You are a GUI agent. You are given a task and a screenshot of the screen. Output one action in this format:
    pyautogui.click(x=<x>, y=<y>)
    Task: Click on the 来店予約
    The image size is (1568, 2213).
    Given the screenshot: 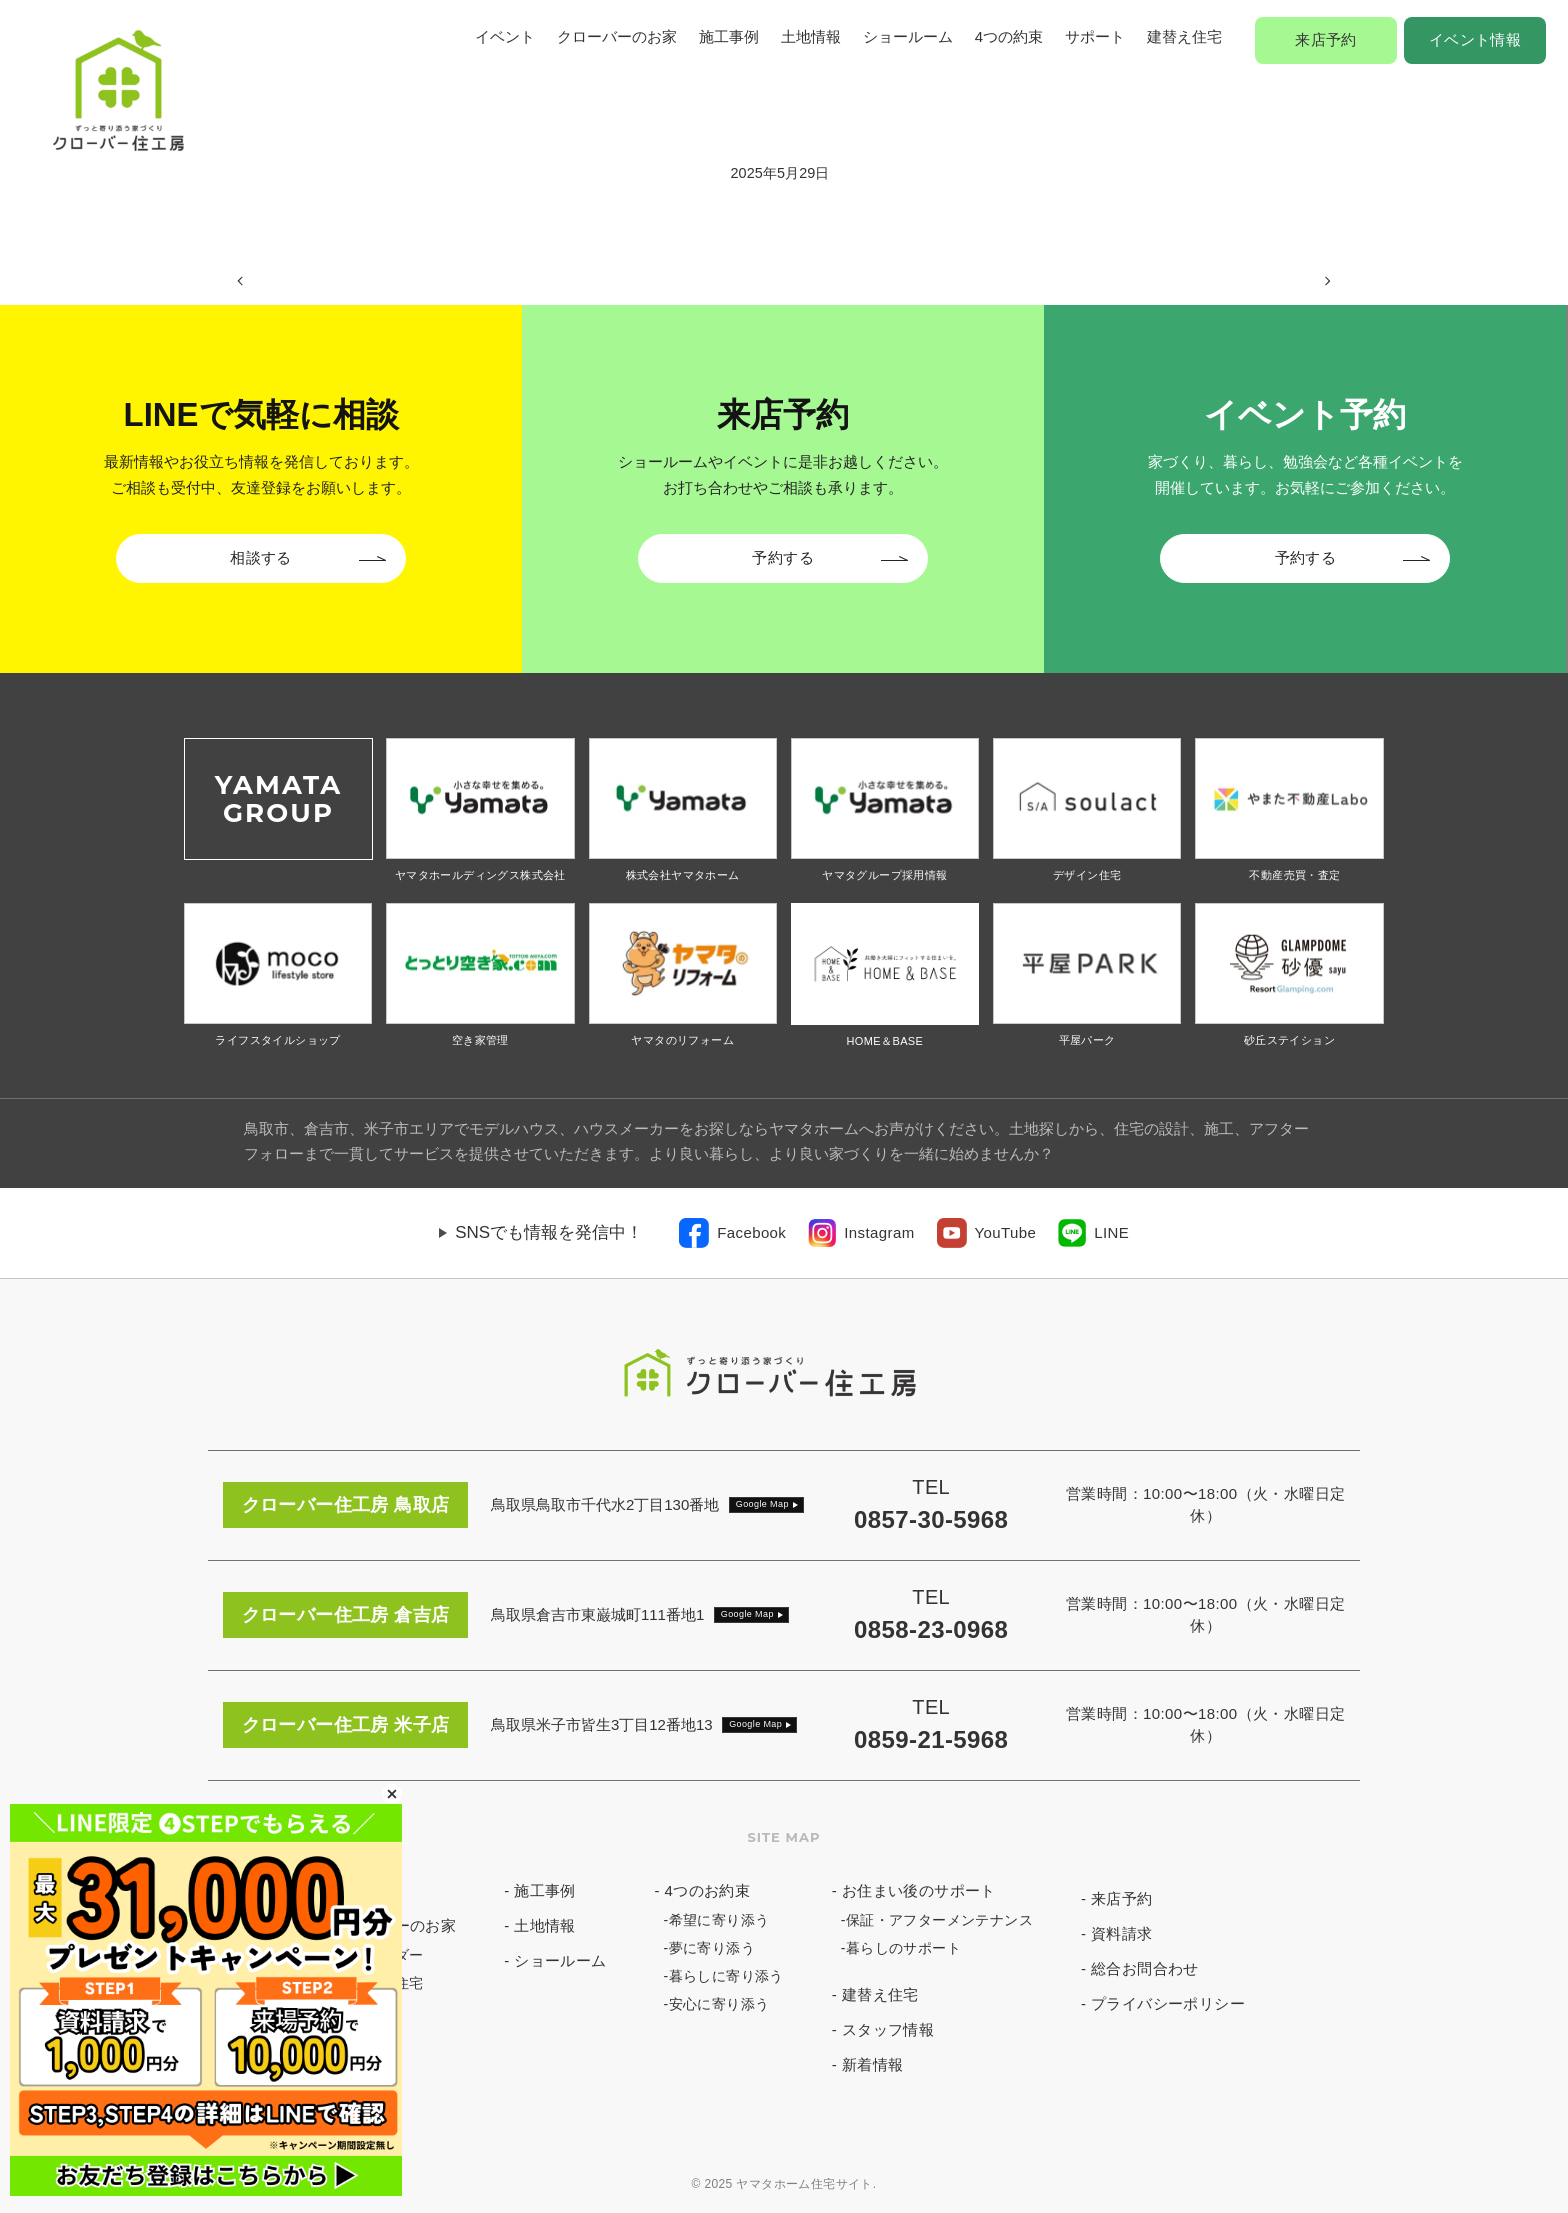 What is the action you would take?
    pyautogui.click(x=1326, y=39)
    